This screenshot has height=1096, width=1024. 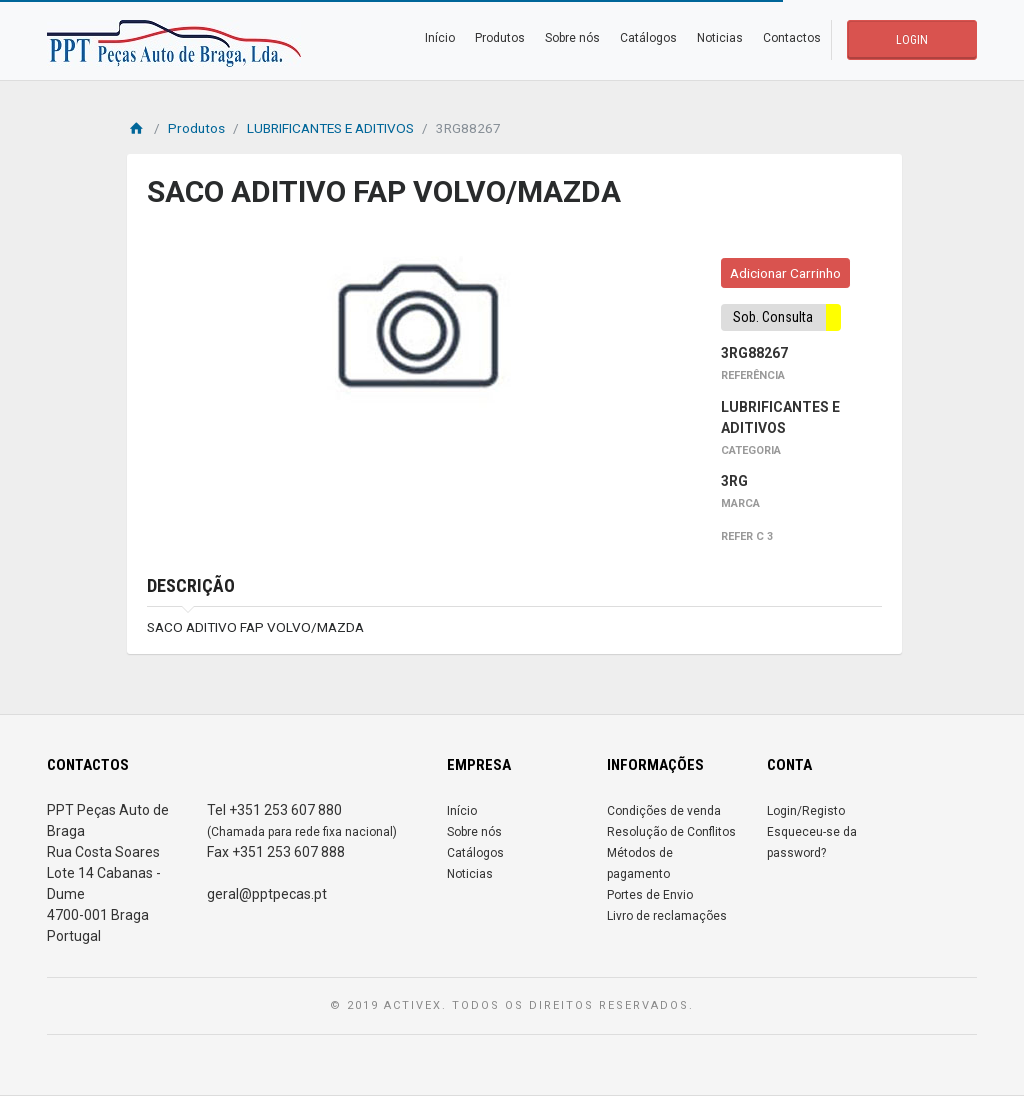 What do you see at coordinates (572, 38) in the screenshot?
I see `Sobre nós` at bounding box center [572, 38].